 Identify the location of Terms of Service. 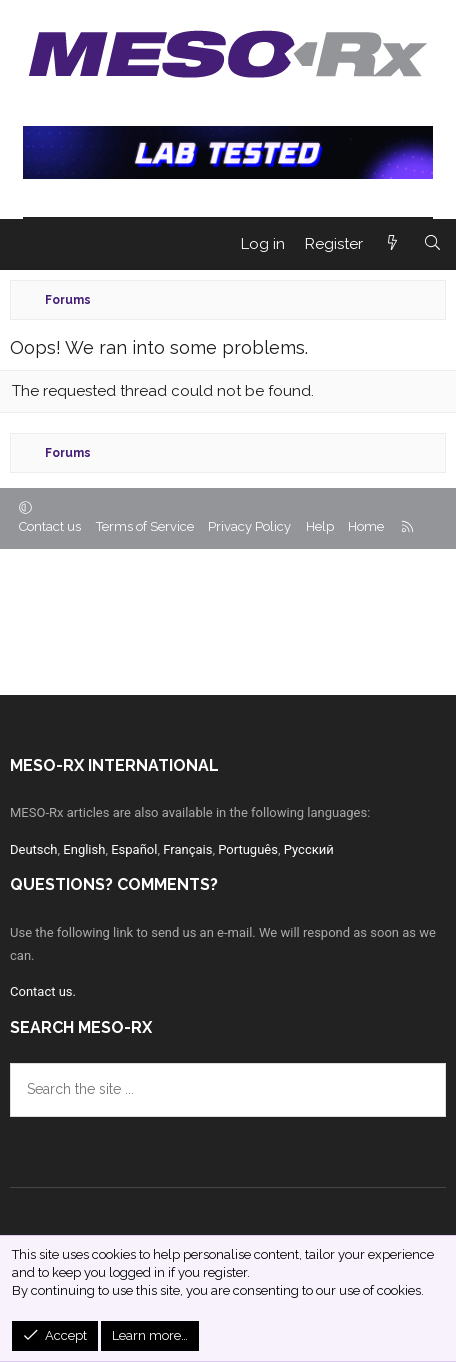
(145, 526).